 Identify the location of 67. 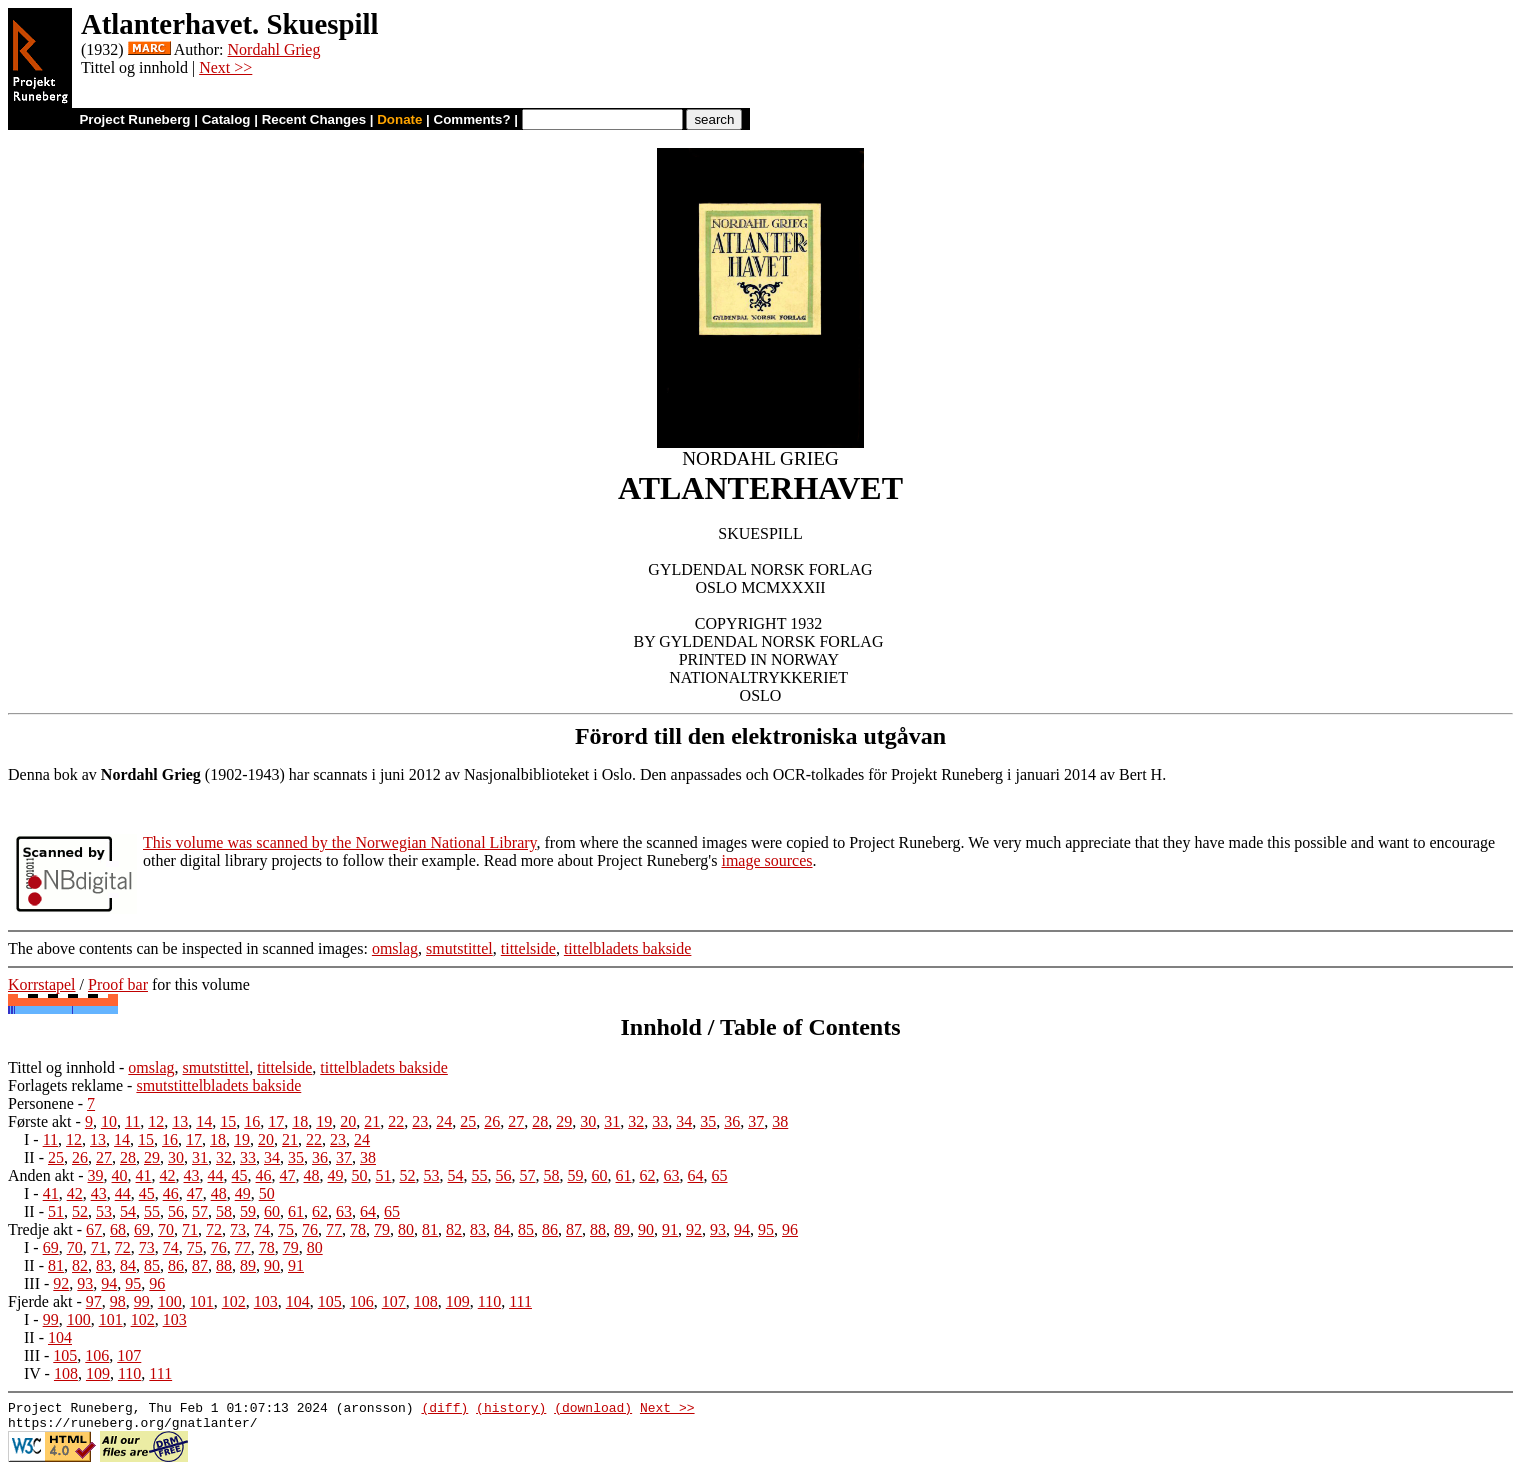
(94, 1229).